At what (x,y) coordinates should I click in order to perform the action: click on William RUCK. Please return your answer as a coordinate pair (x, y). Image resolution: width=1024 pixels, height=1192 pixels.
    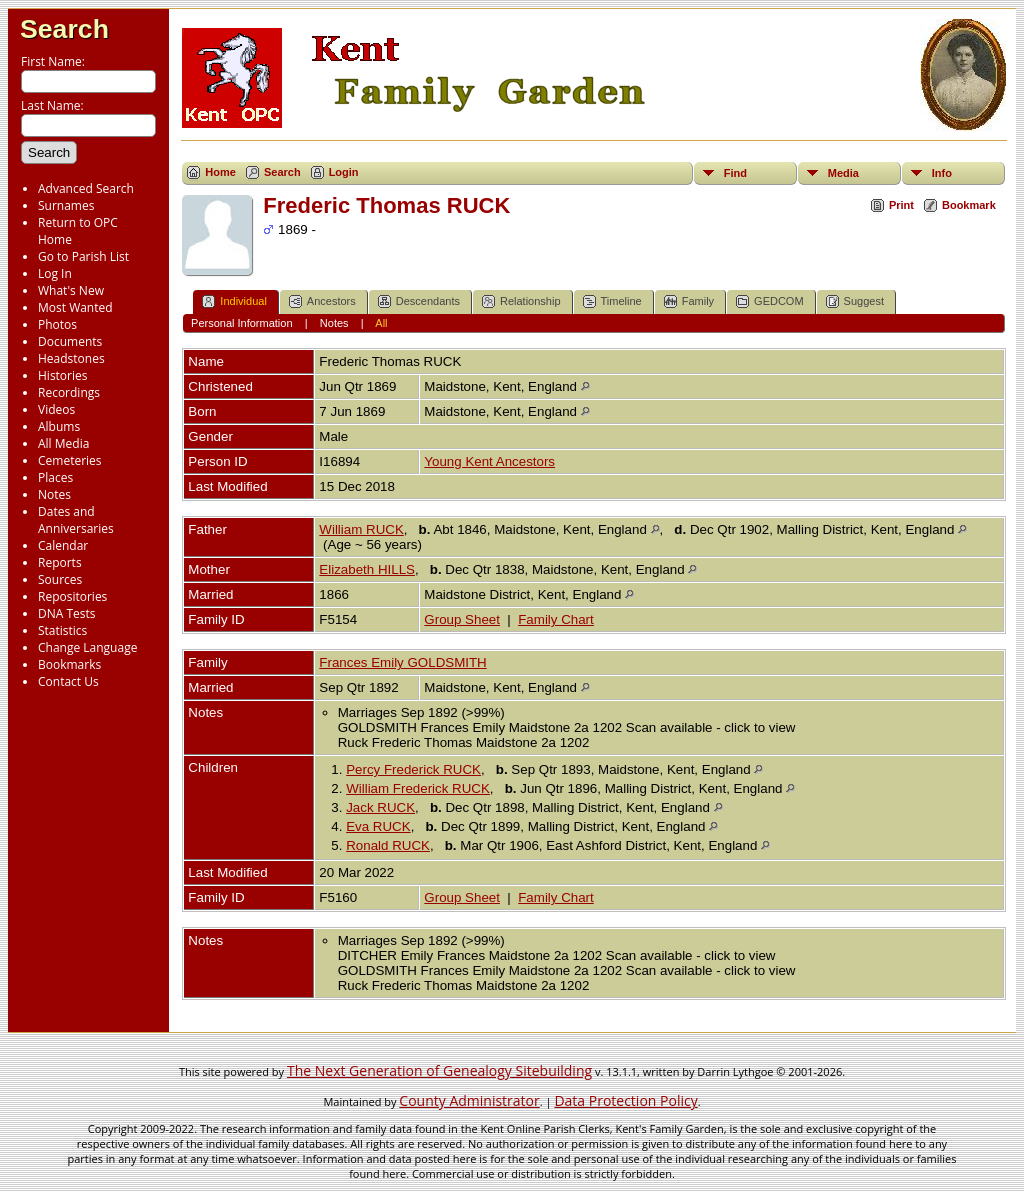
    Looking at the image, I should click on (361, 529).